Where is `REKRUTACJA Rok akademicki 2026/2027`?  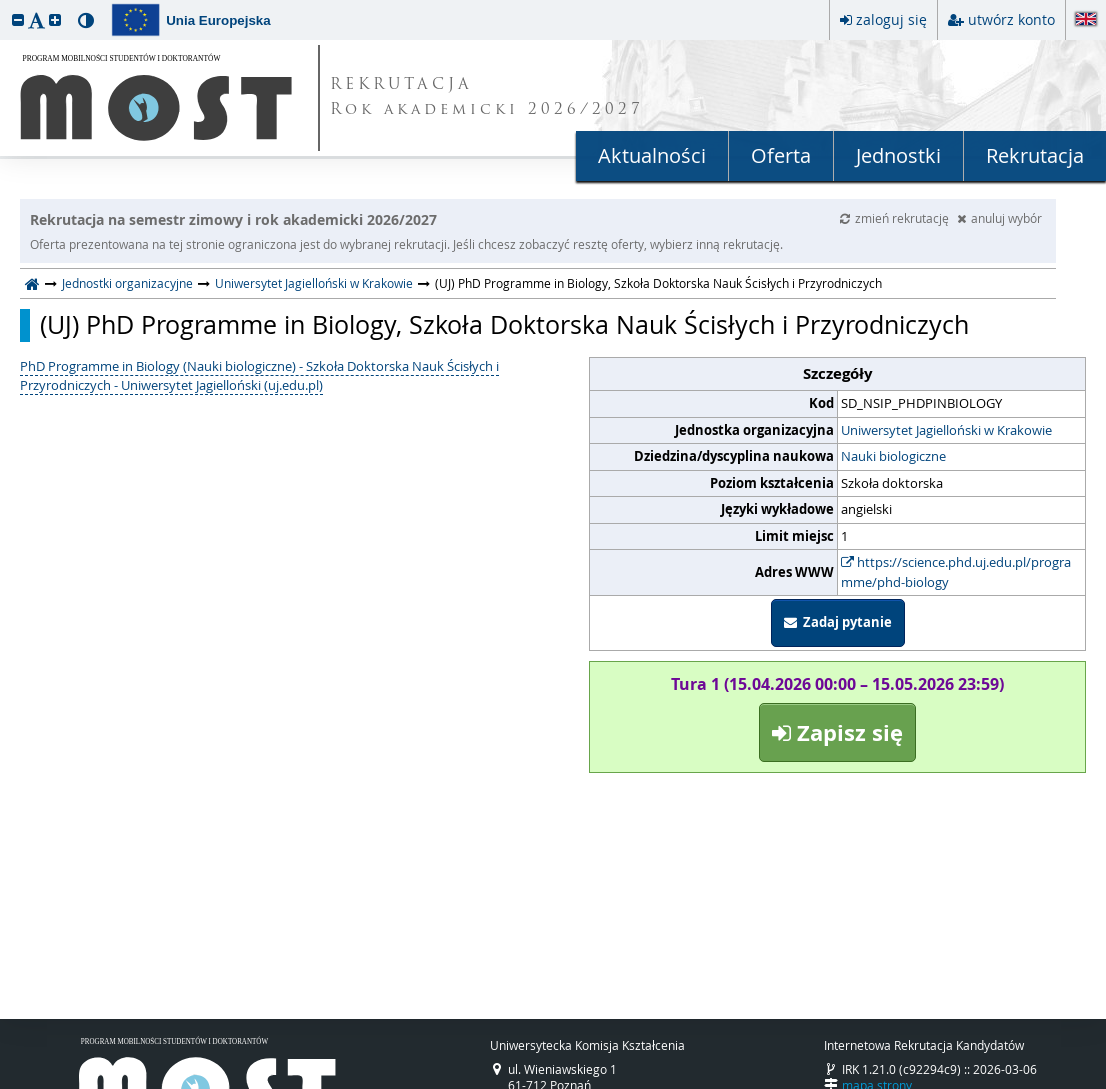
REKRUTACJA Rok akademicki 2026/2027 is located at coordinates (487, 98).